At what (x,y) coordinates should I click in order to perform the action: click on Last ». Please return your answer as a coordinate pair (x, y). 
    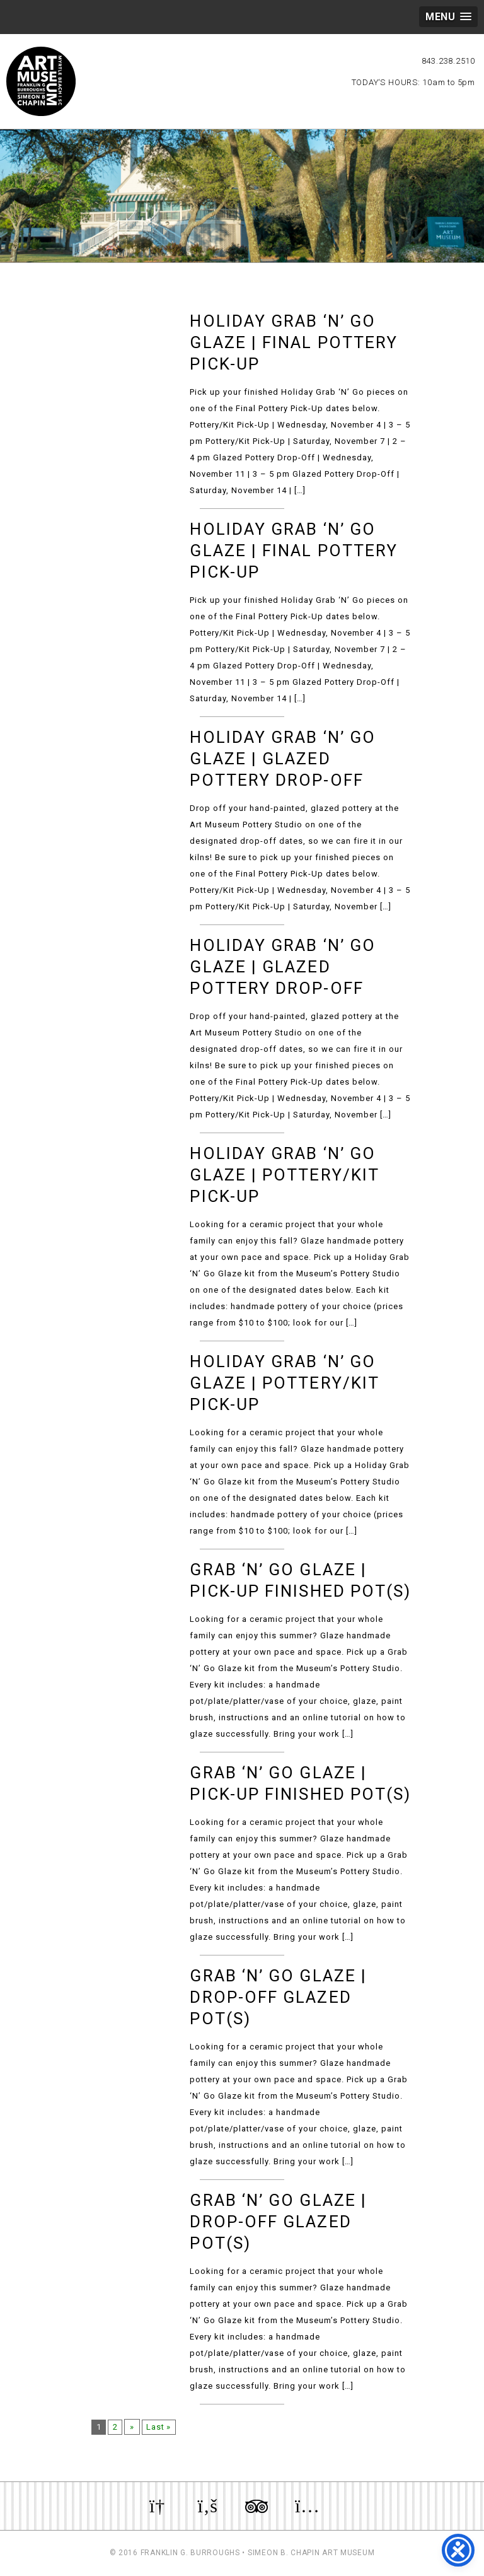
    Looking at the image, I should click on (163, 2427).